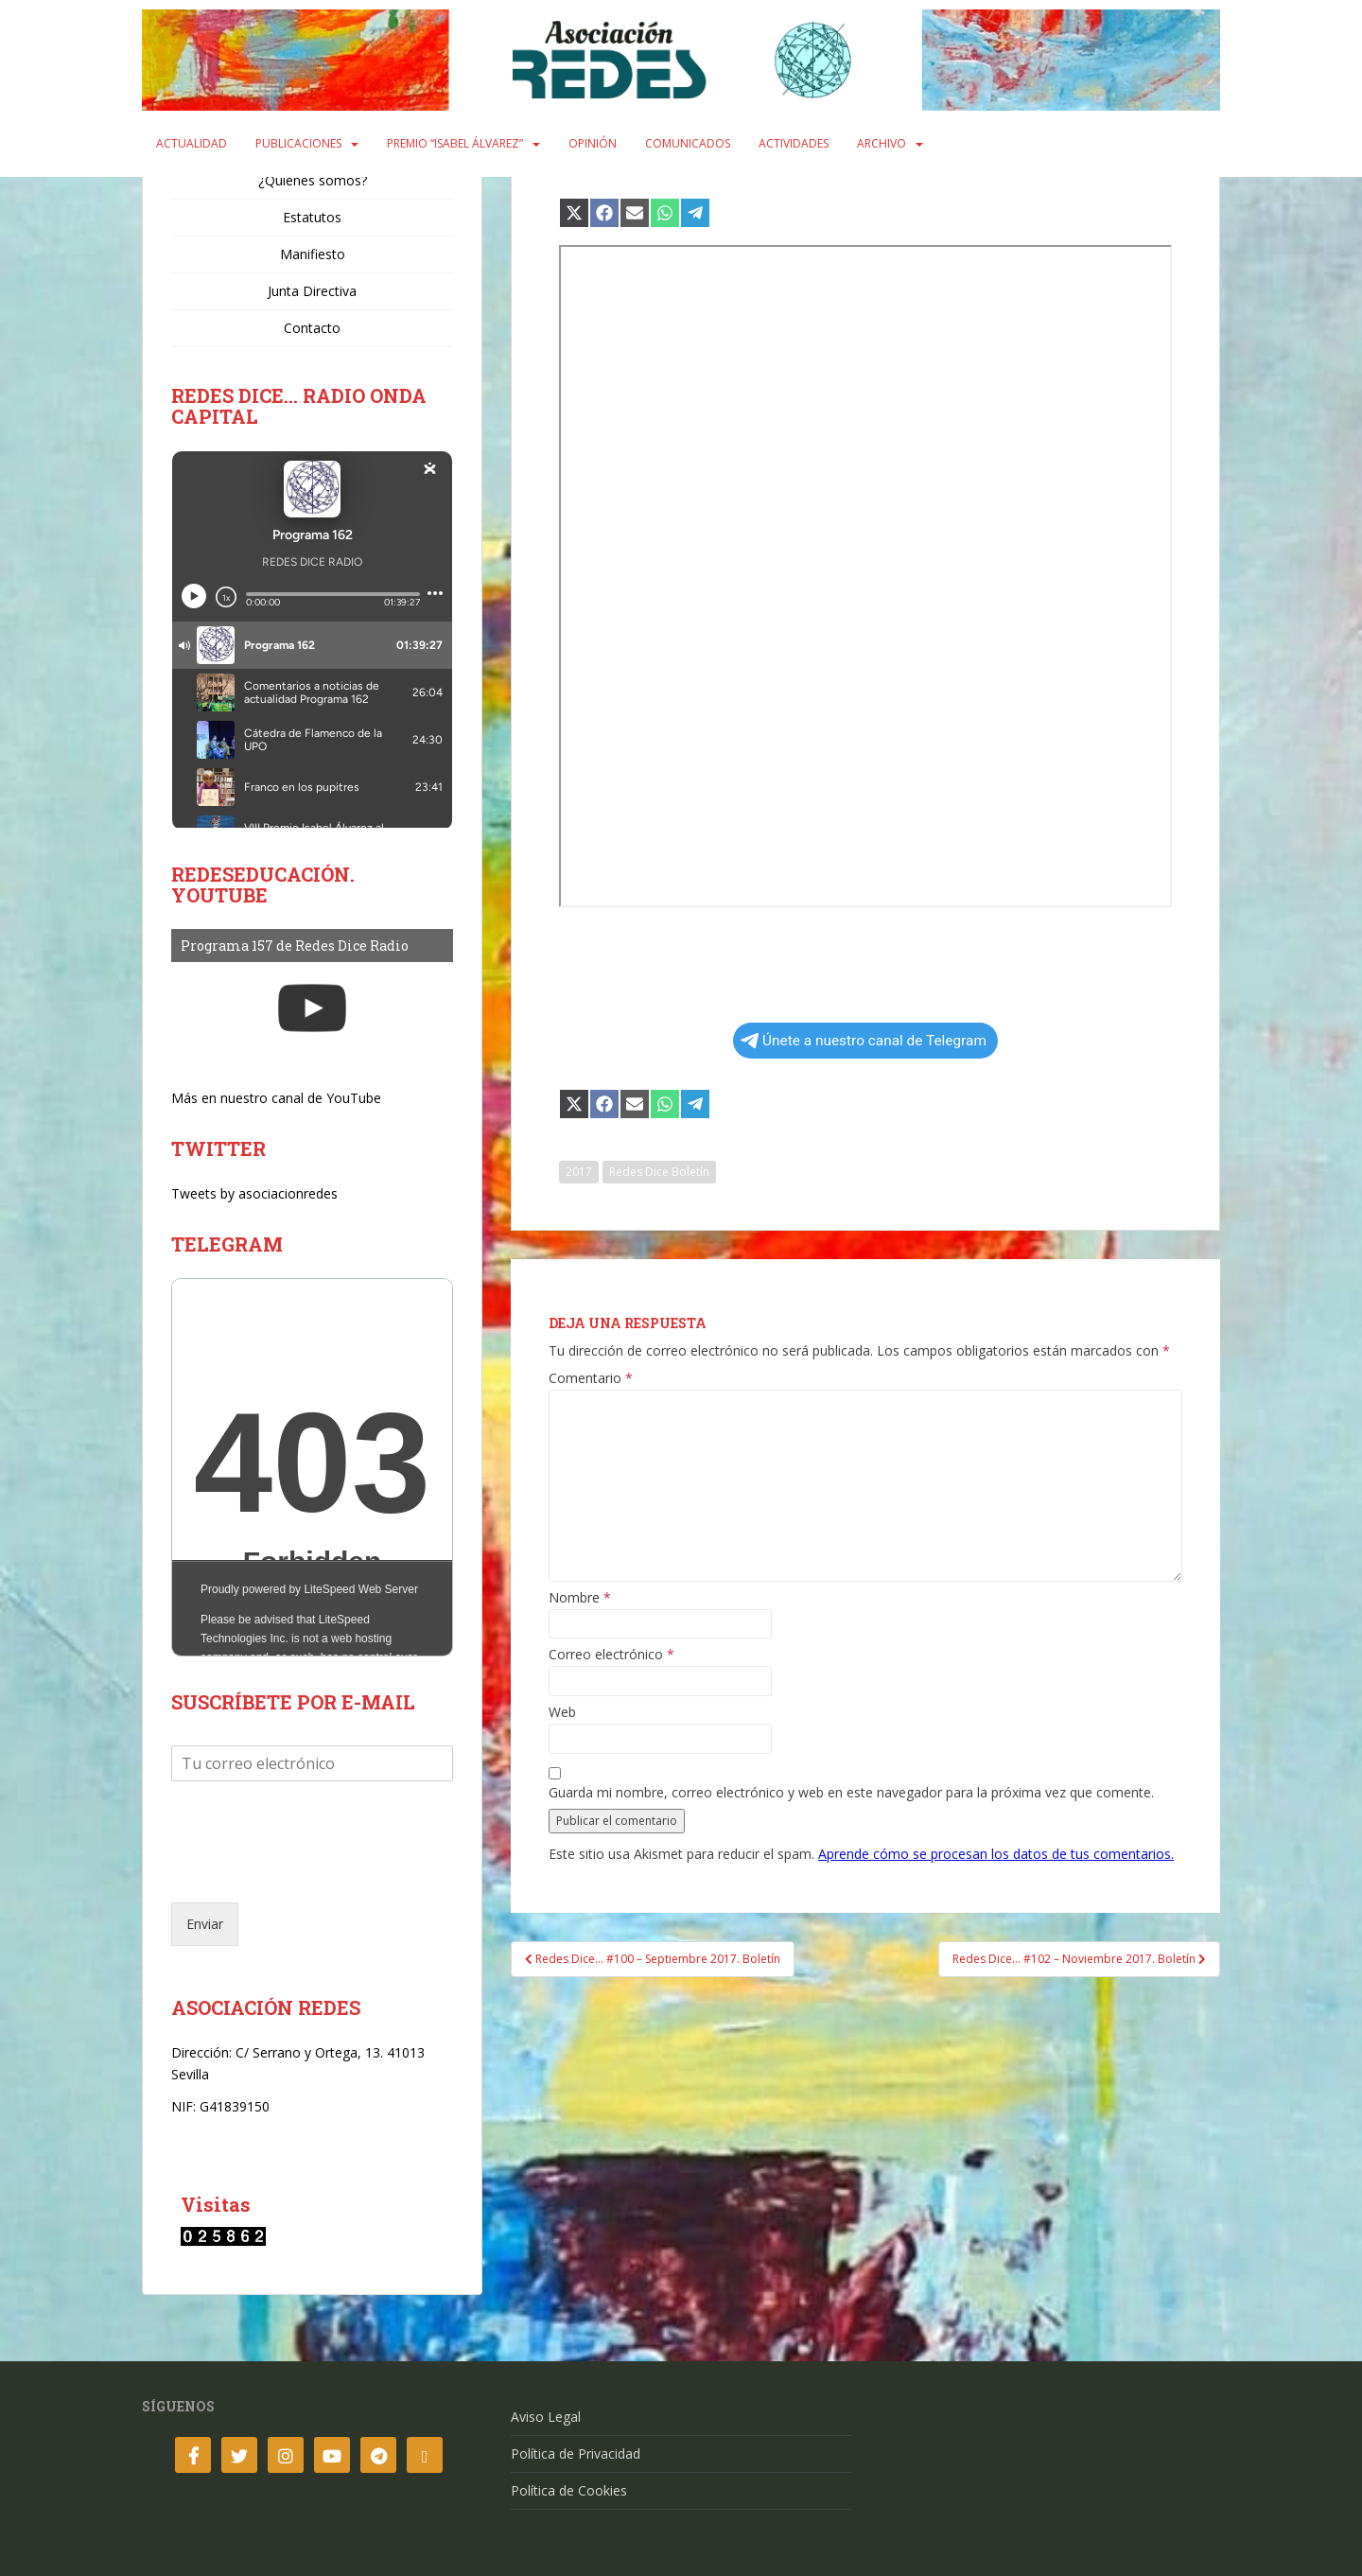 The height and width of the screenshot is (2576, 1362). I want to click on Web, so click(562, 1712).